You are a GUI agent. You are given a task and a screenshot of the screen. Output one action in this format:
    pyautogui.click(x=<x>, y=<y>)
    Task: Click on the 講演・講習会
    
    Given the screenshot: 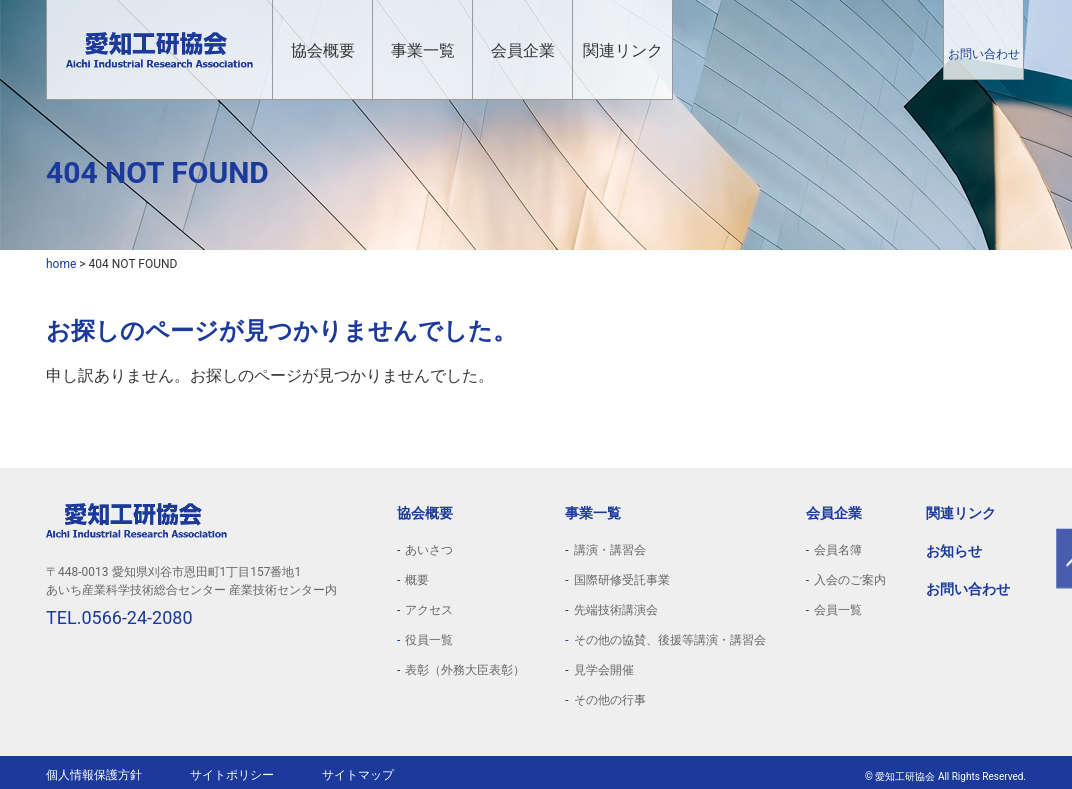 What is the action you would take?
    pyautogui.click(x=610, y=550)
    